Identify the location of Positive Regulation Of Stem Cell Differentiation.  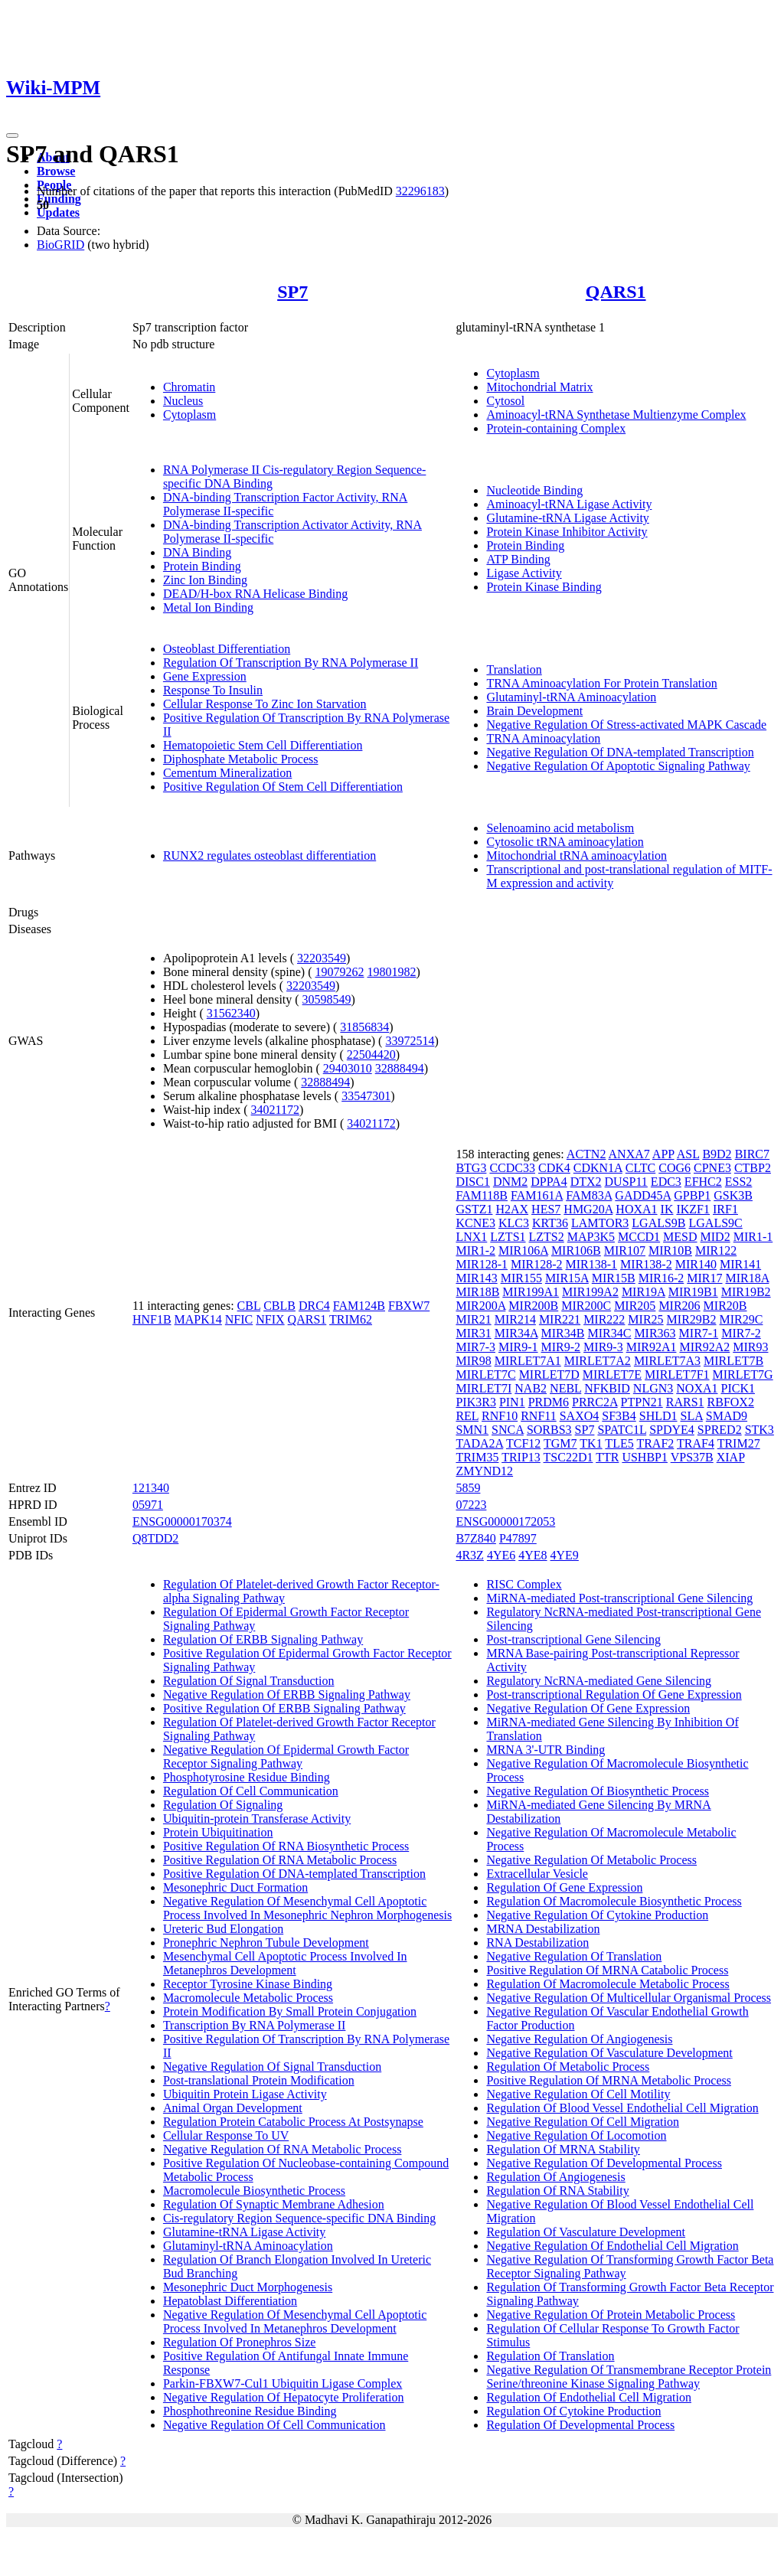
(283, 786).